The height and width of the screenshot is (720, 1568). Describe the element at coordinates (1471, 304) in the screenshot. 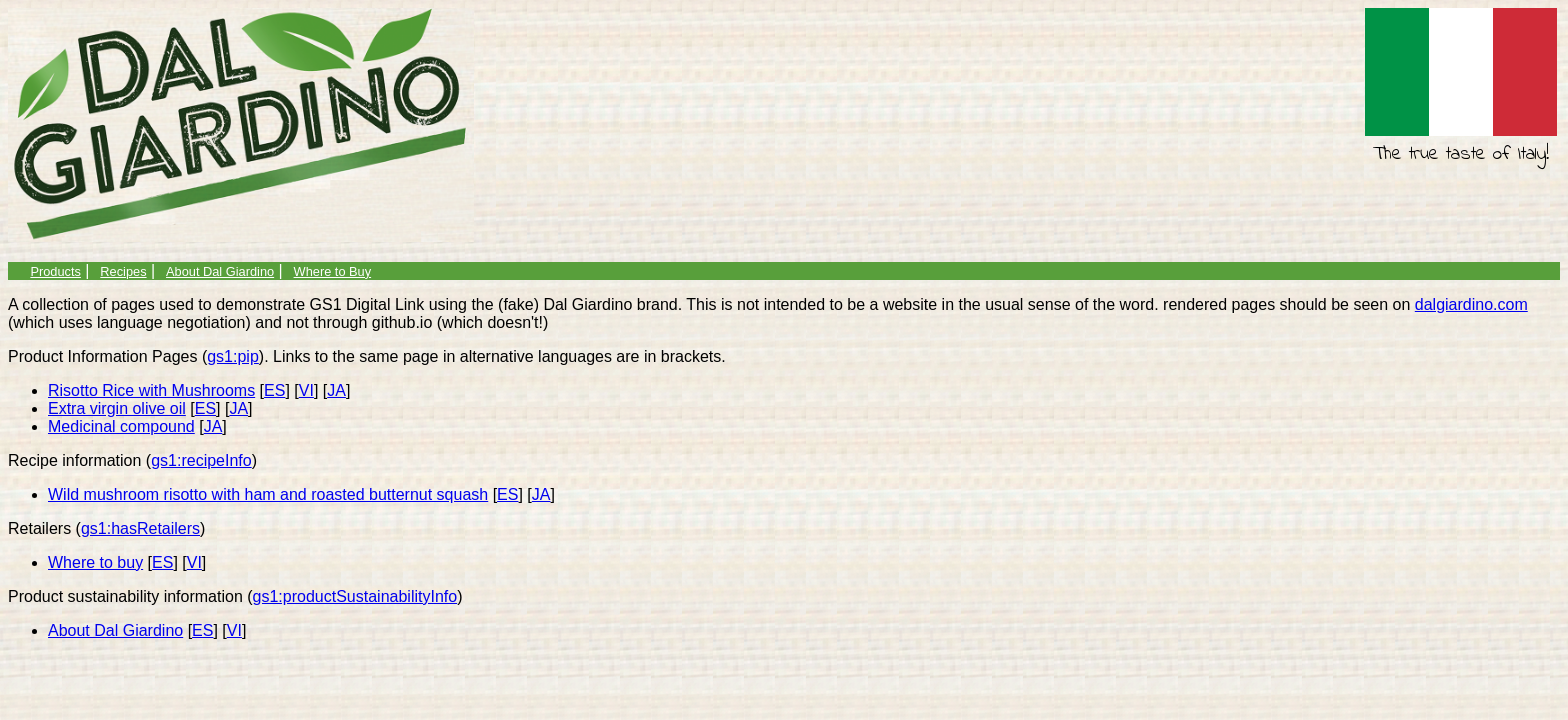

I see `dalgiardino.com` at that location.